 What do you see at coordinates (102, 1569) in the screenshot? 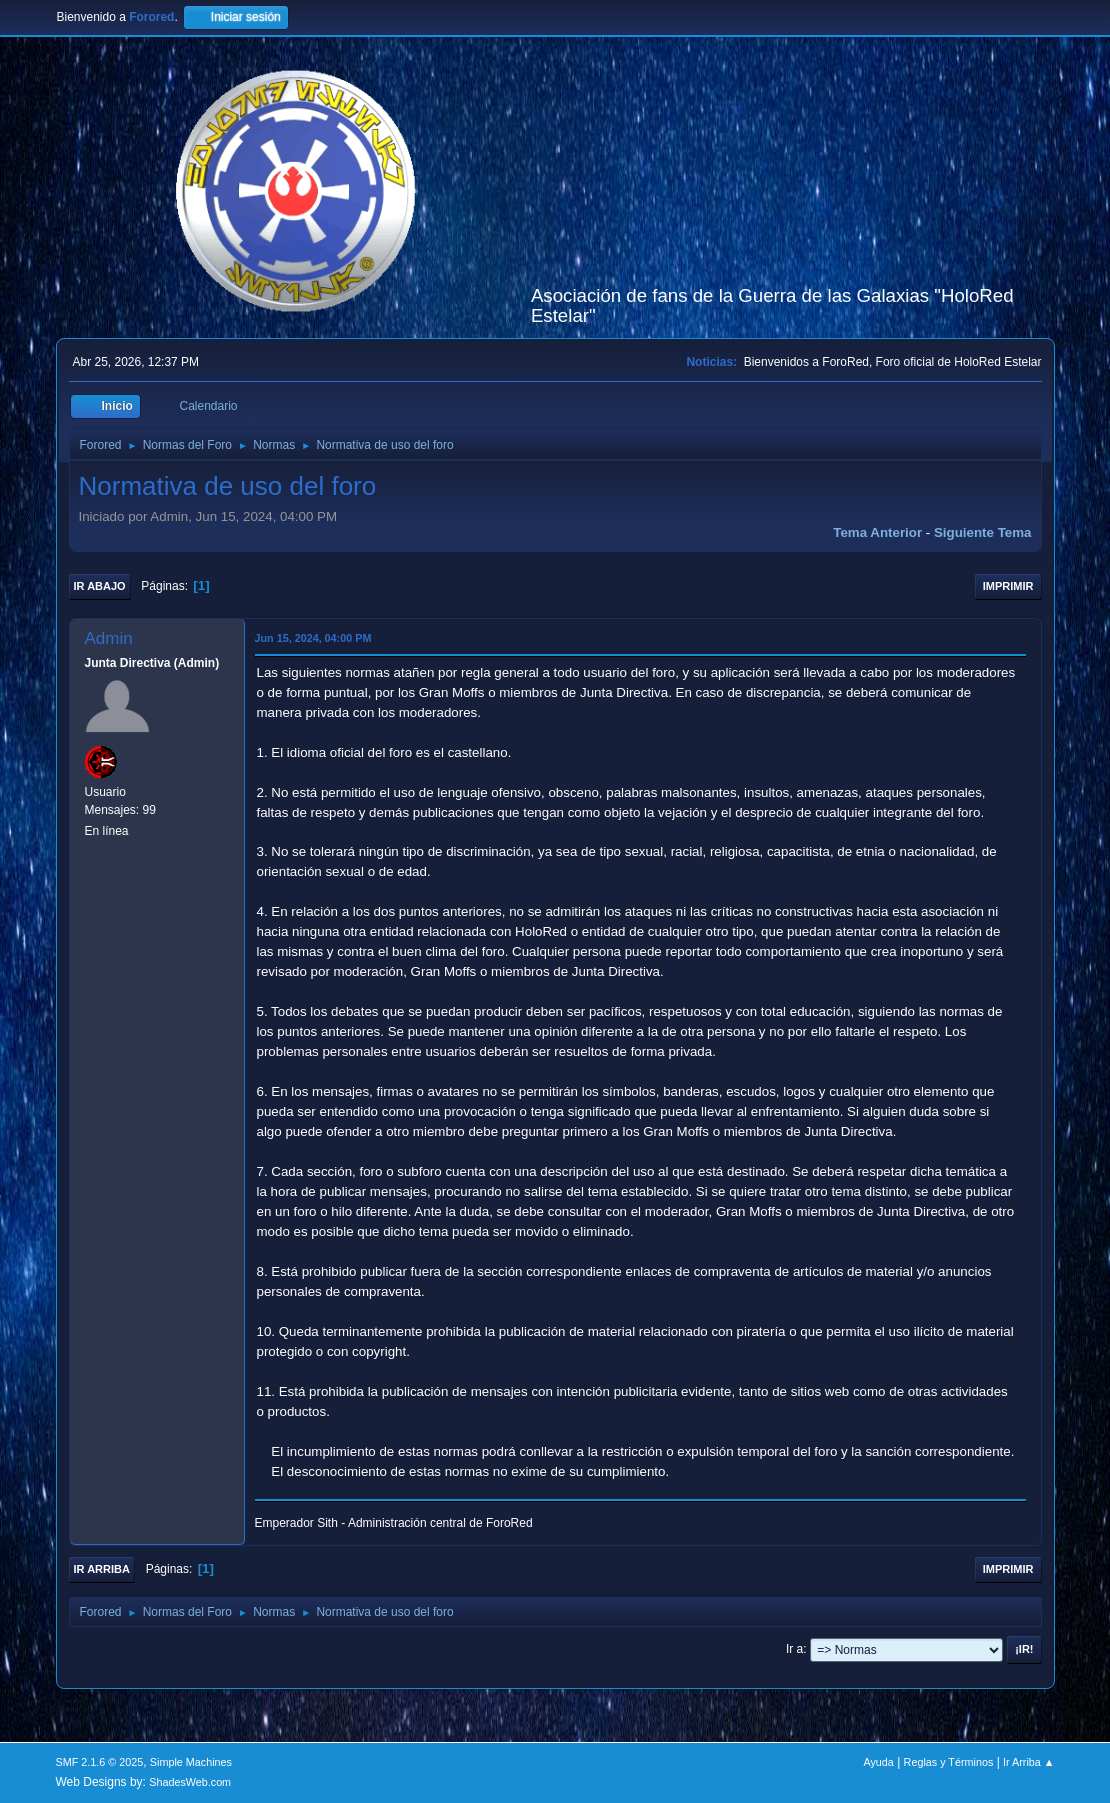
I see `Ir Arriba` at bounding box center [102, 1569].